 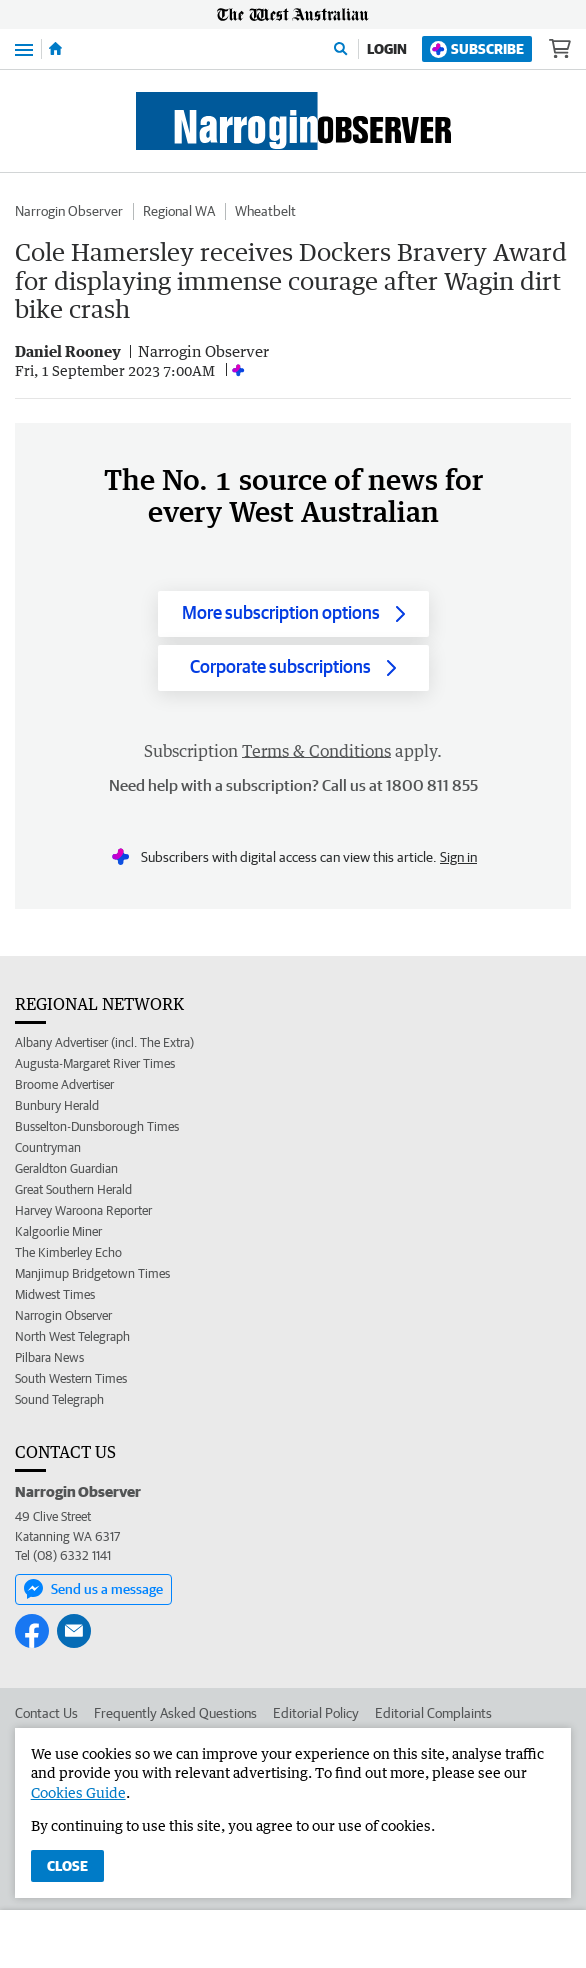 What do you see at coordinates (49, 1357) in the screenshot?
I see `Pilbara News` at bounding box center [49, 1357].